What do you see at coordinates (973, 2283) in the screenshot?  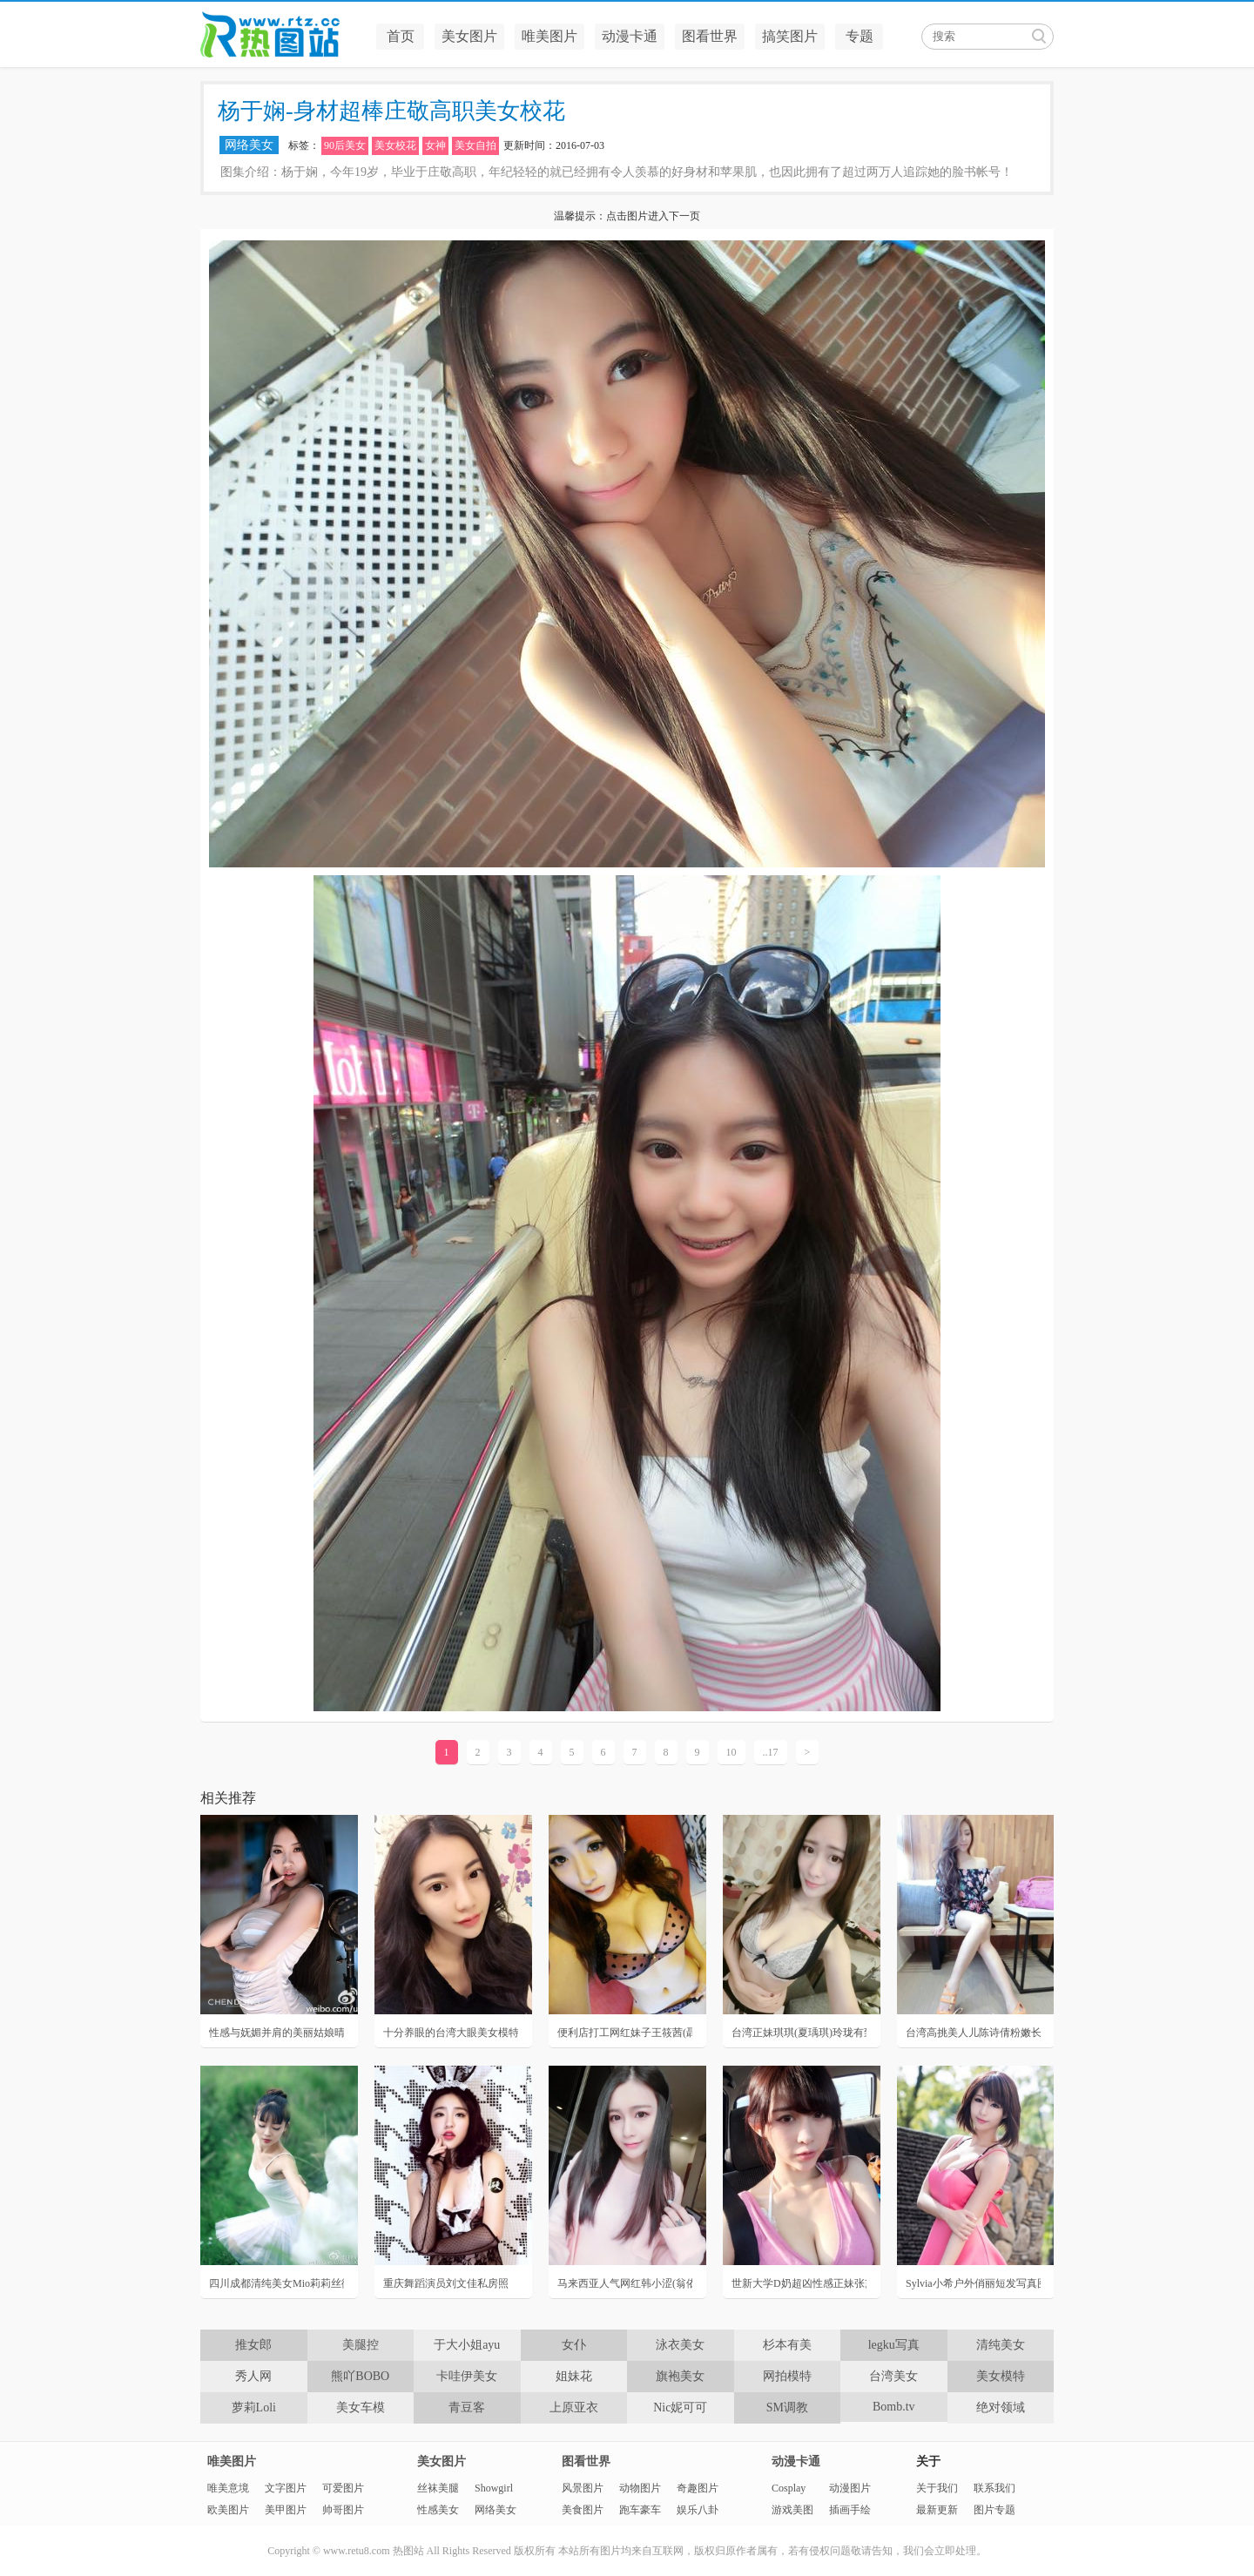 I see `Sylvia小希户外俏丽短发写真图片` at bounding box center [973, 2283].